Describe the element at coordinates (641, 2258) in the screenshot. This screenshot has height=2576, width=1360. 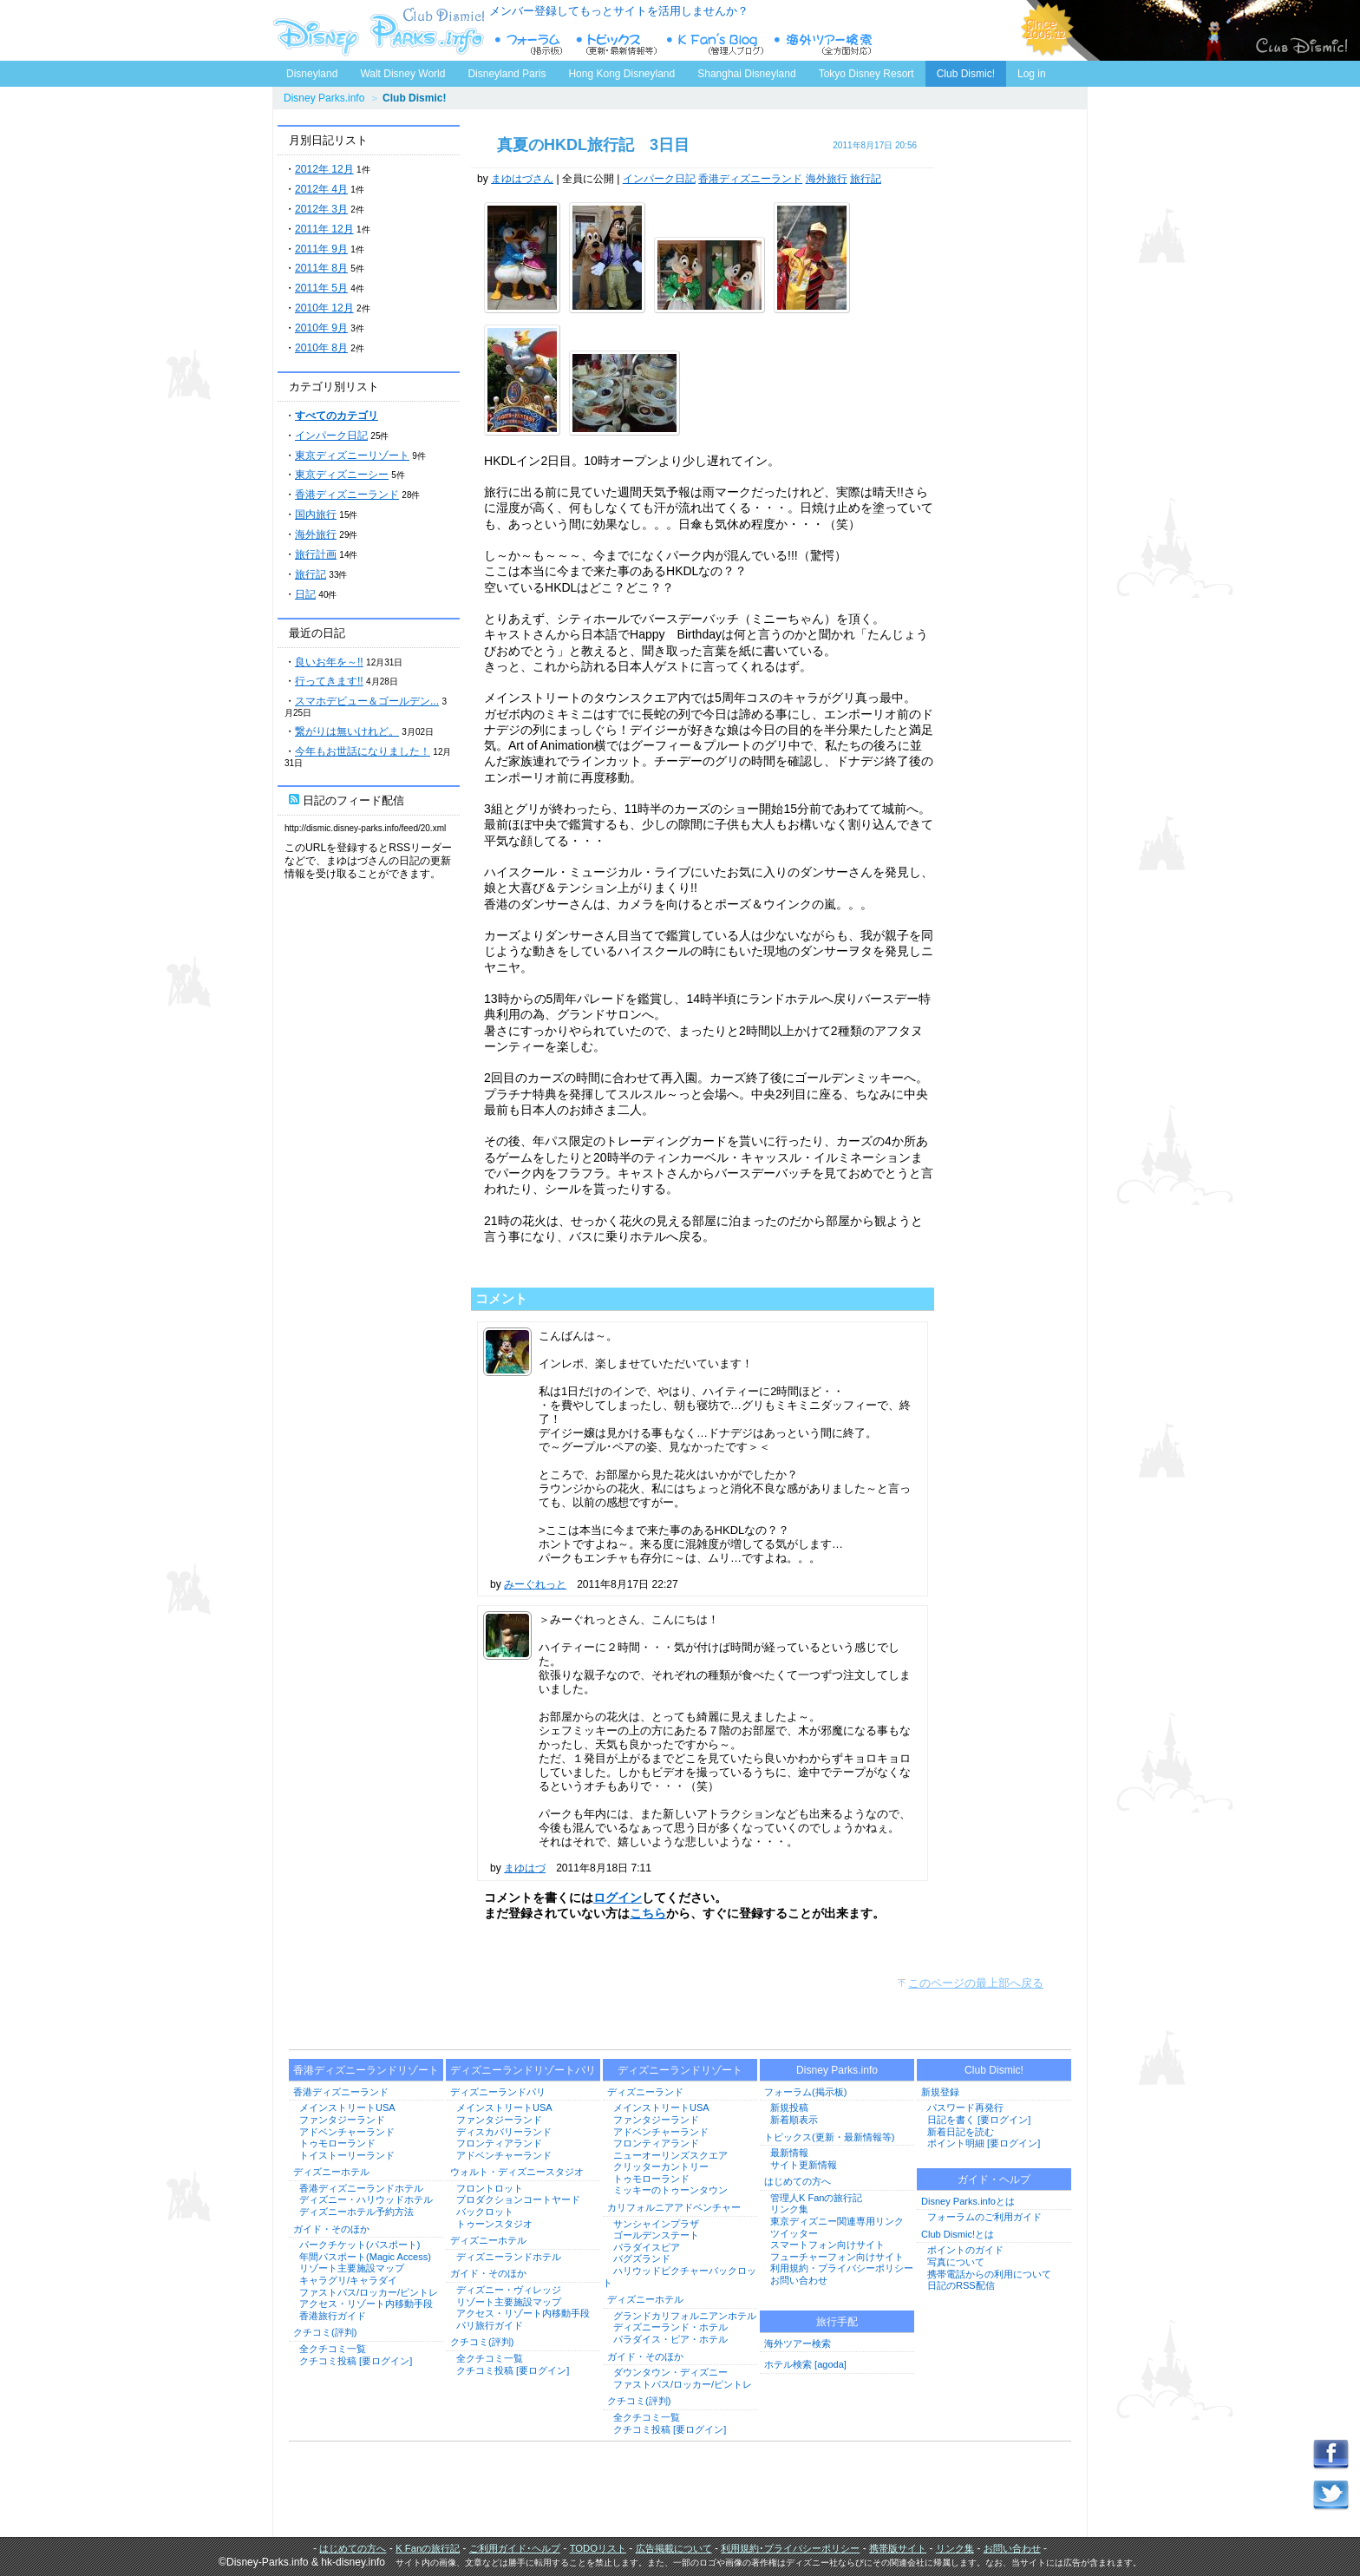
I see `バグズランド` at that location.